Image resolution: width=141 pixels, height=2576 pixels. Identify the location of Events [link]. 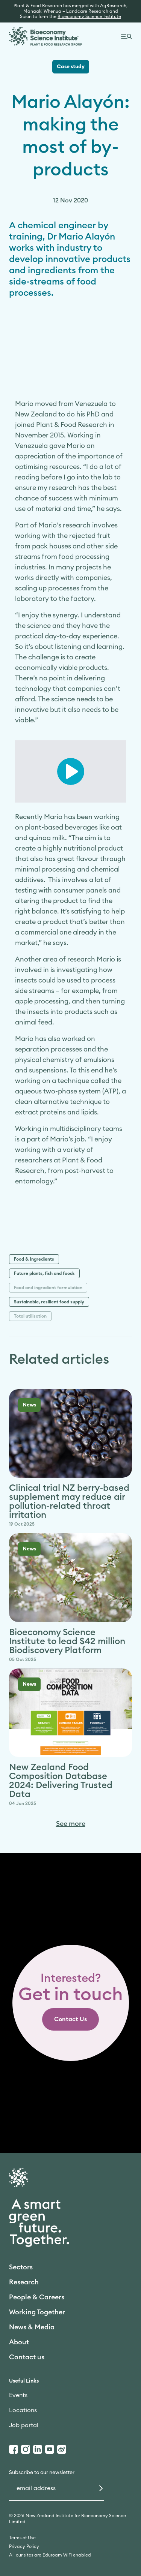
(18, 2395).